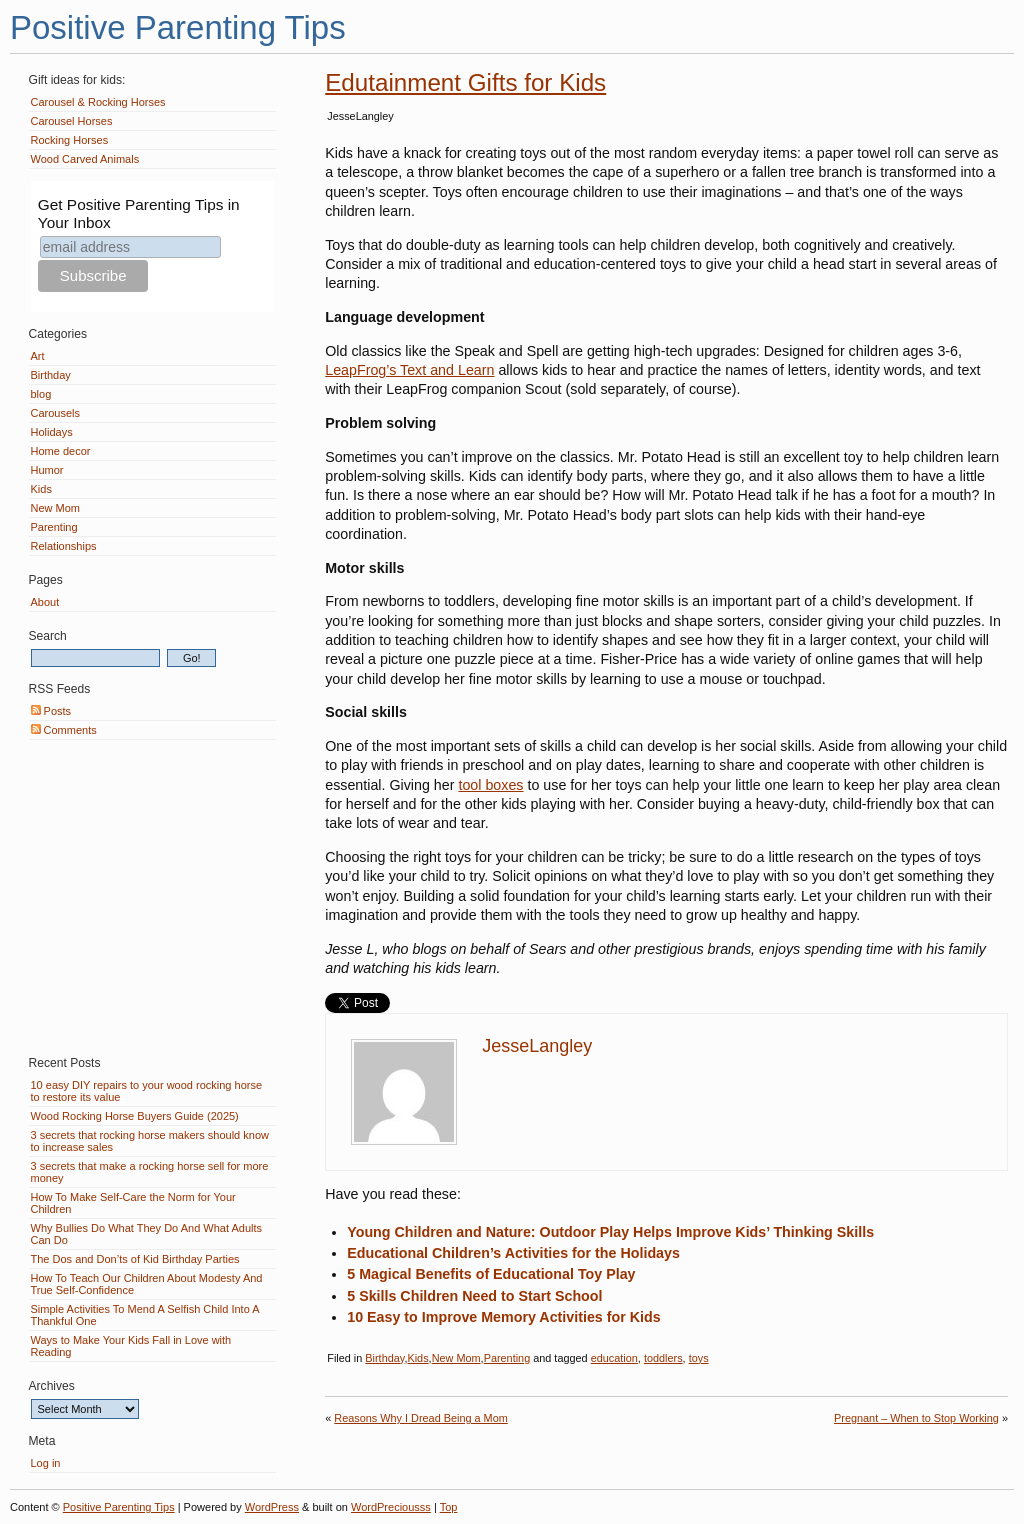  Describe the element at coordinates (52, 432) in the screenshot. I see `Holidays` at that location.